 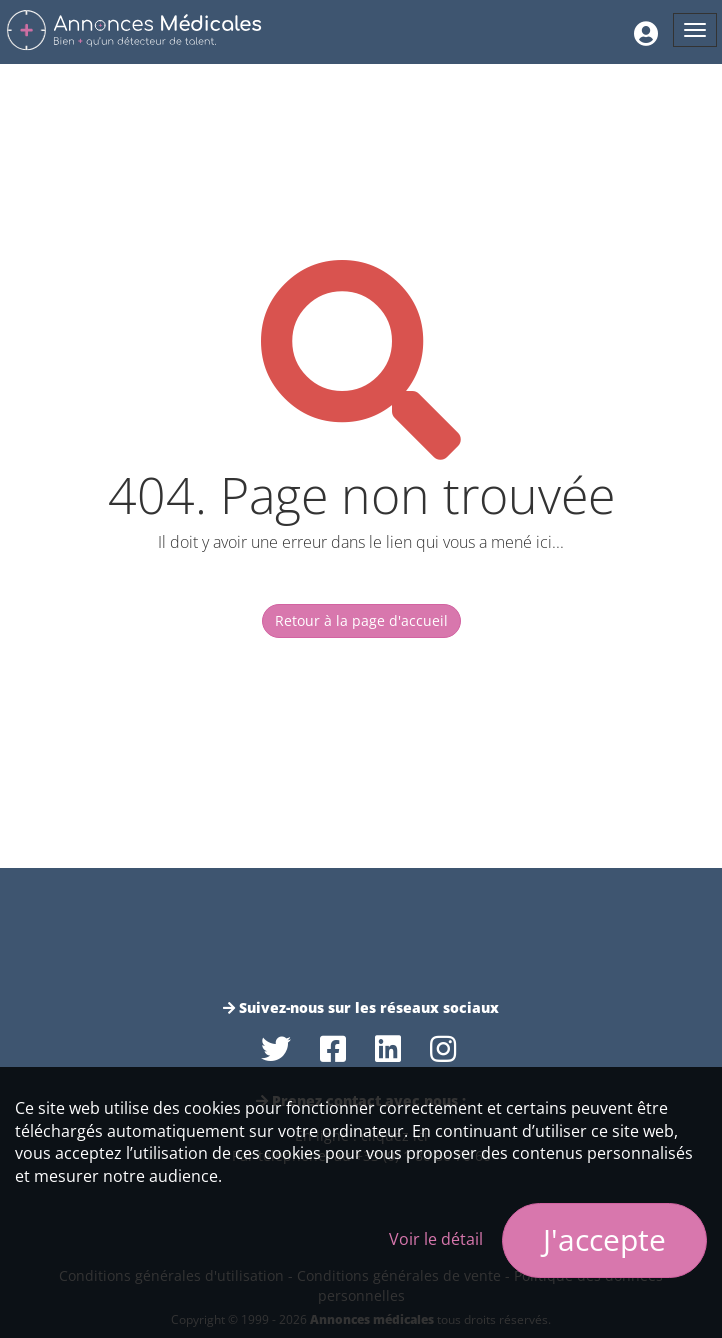 I want to click on Retour à la page d'accueil, so click(x=361, y=620).